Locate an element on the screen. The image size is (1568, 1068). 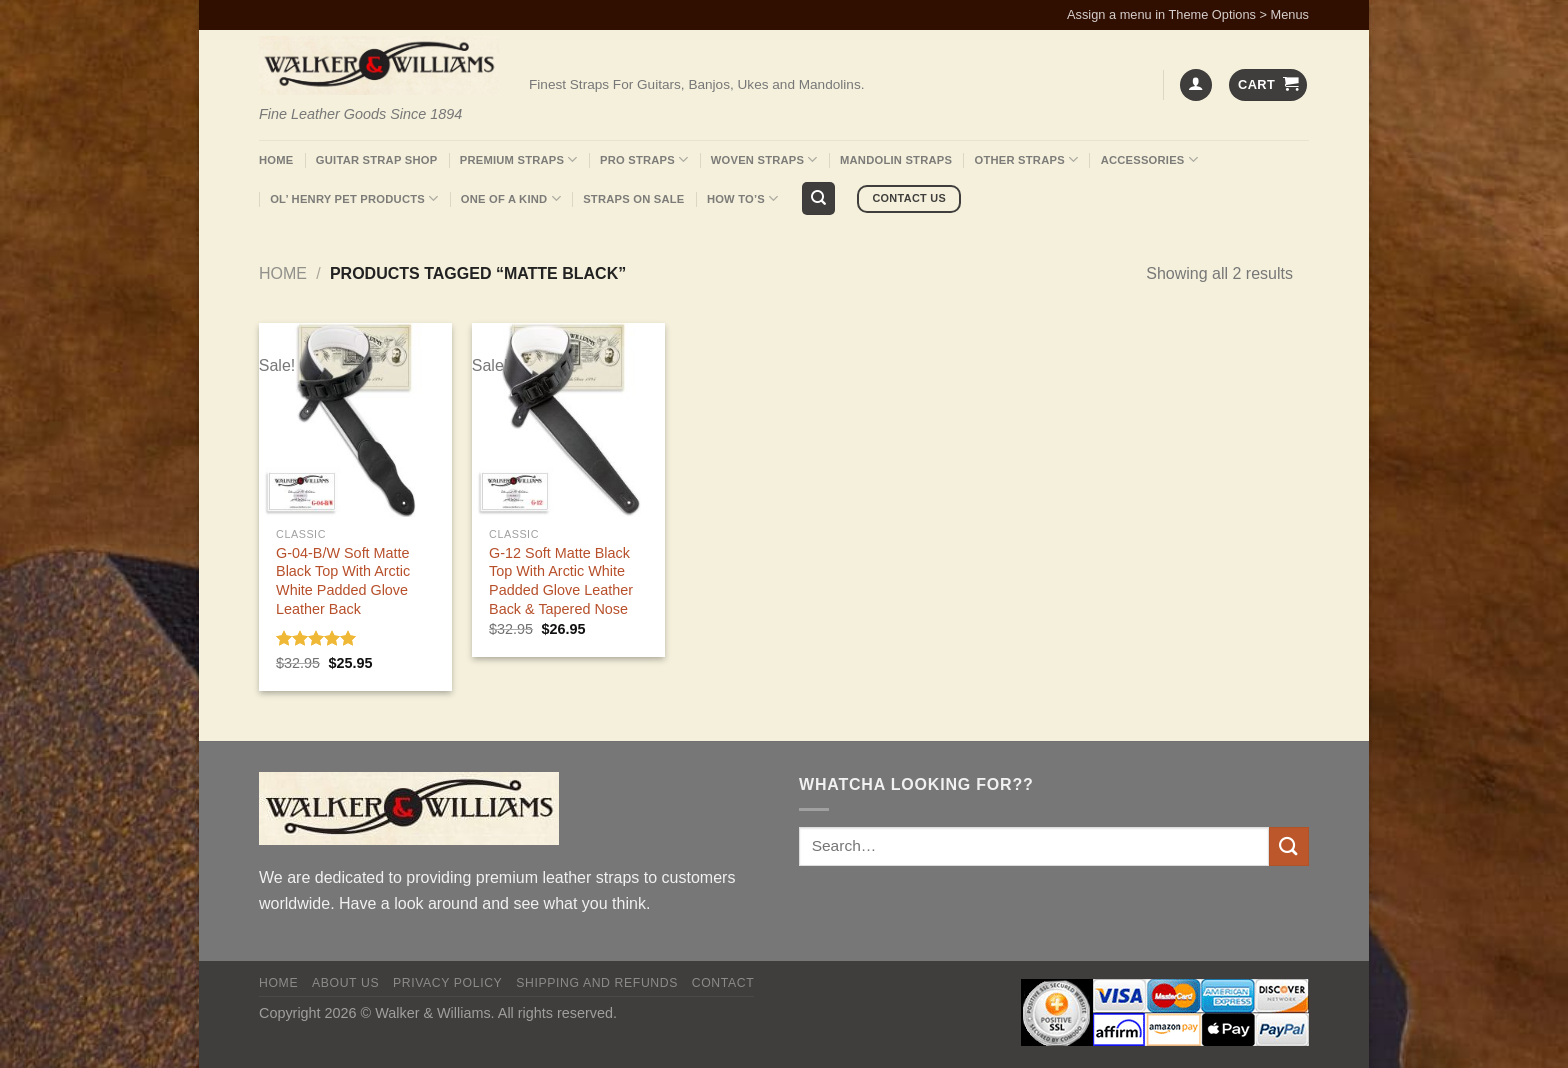
Pro Straps is located at coordinates (644, 159).